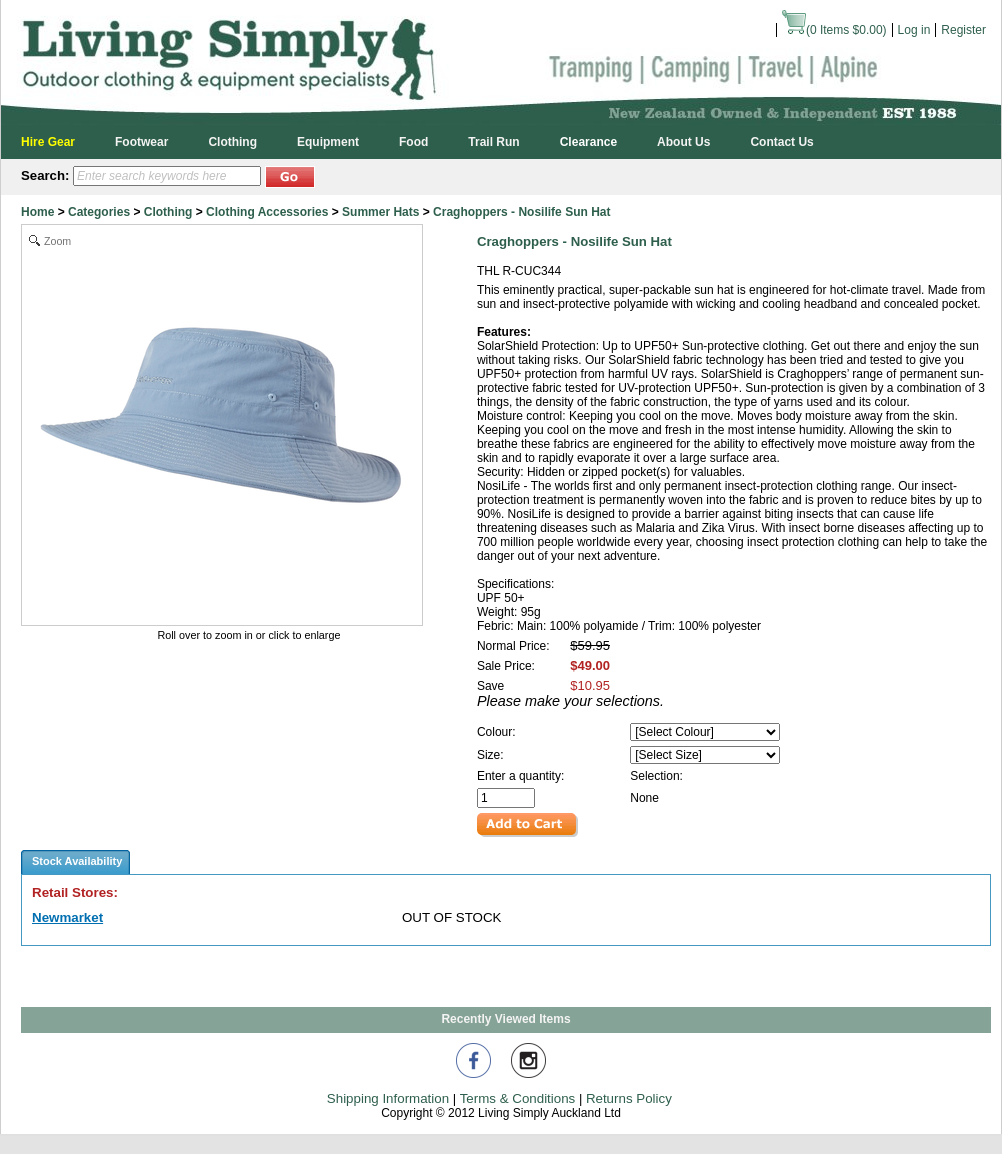 Image resolution: width=1002 pixels, height=1154 pixels. Describe the element at coordinates (380, 212) in the screenshot. I see `Summer Hats` at that location.